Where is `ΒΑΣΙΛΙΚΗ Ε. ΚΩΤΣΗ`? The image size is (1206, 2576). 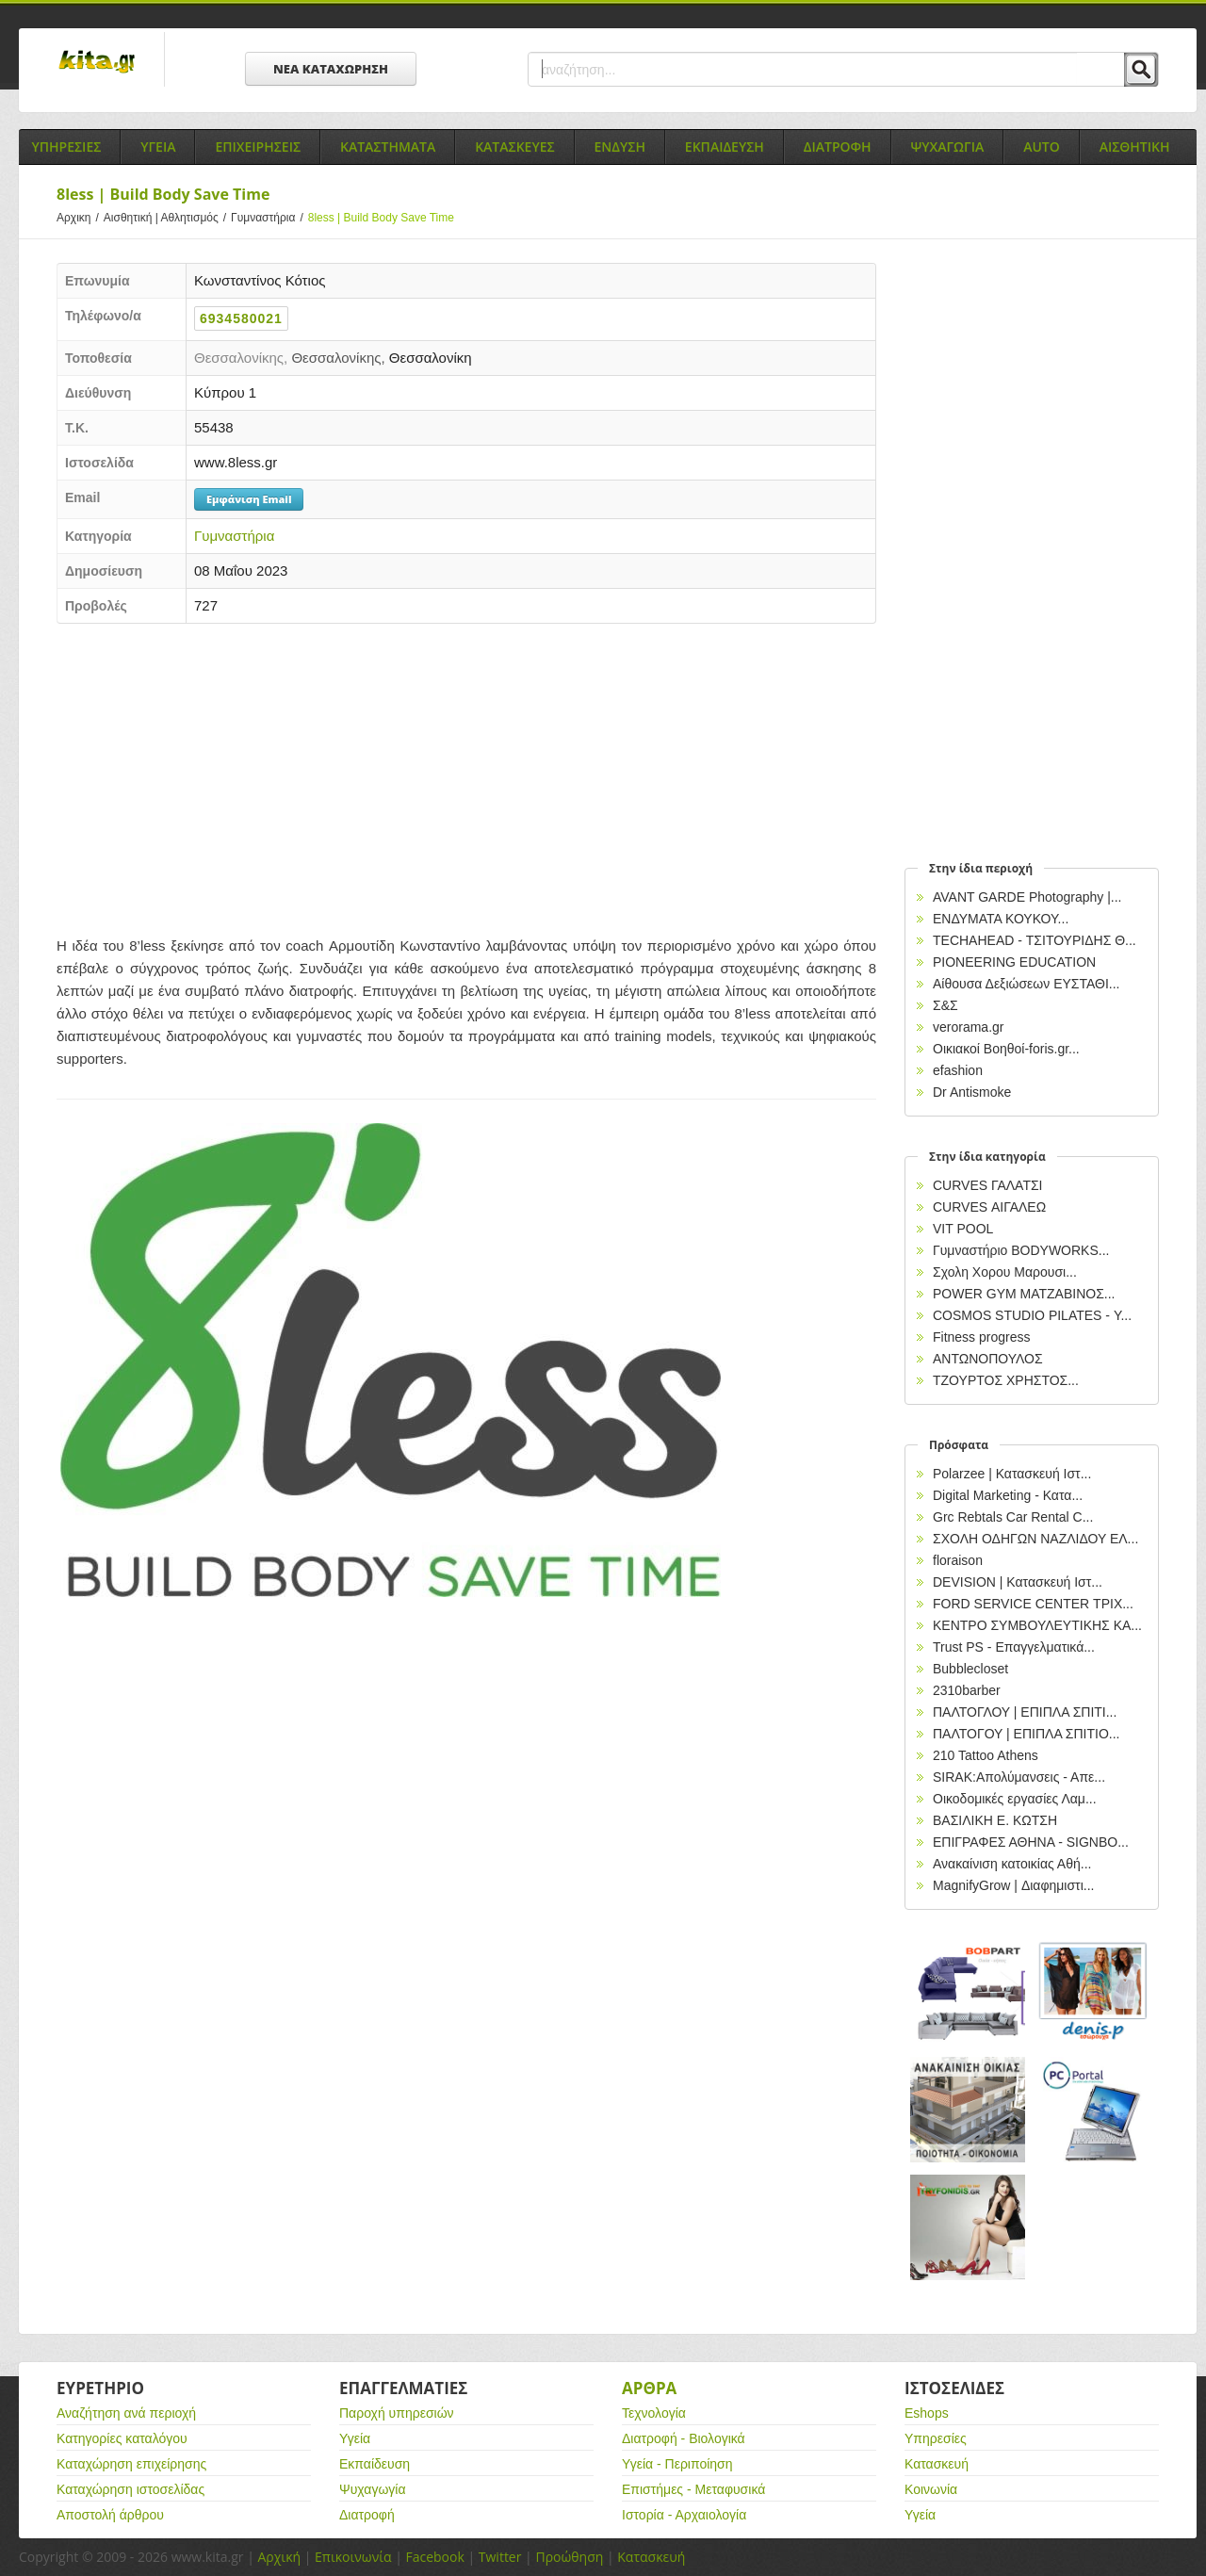 ΒΑΣΙΛΙΚΗ Ε. ΚΩΤΣΗ is located at coordinates (995, 1820).